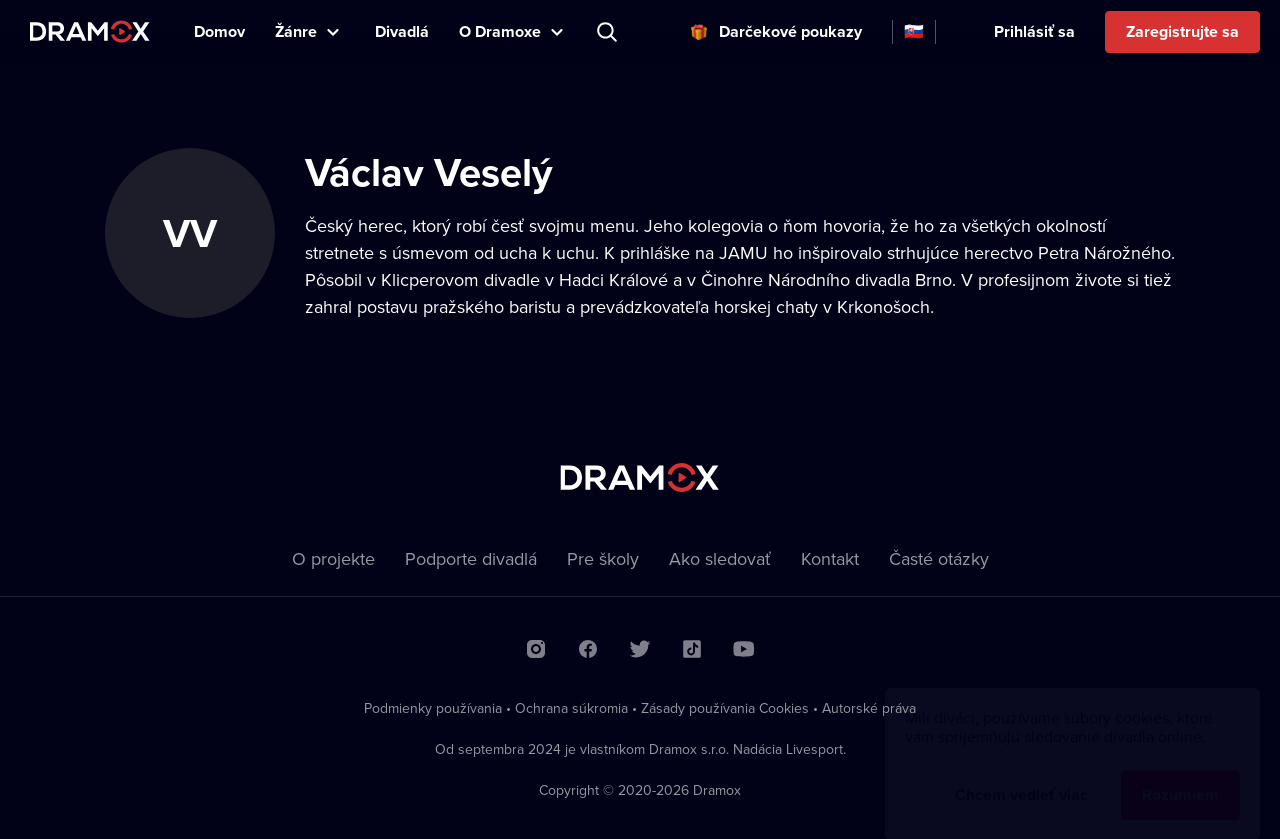 This screenshot has height=839, width=1280. I want to click on Darčekové poukazy, so click(790, 31).